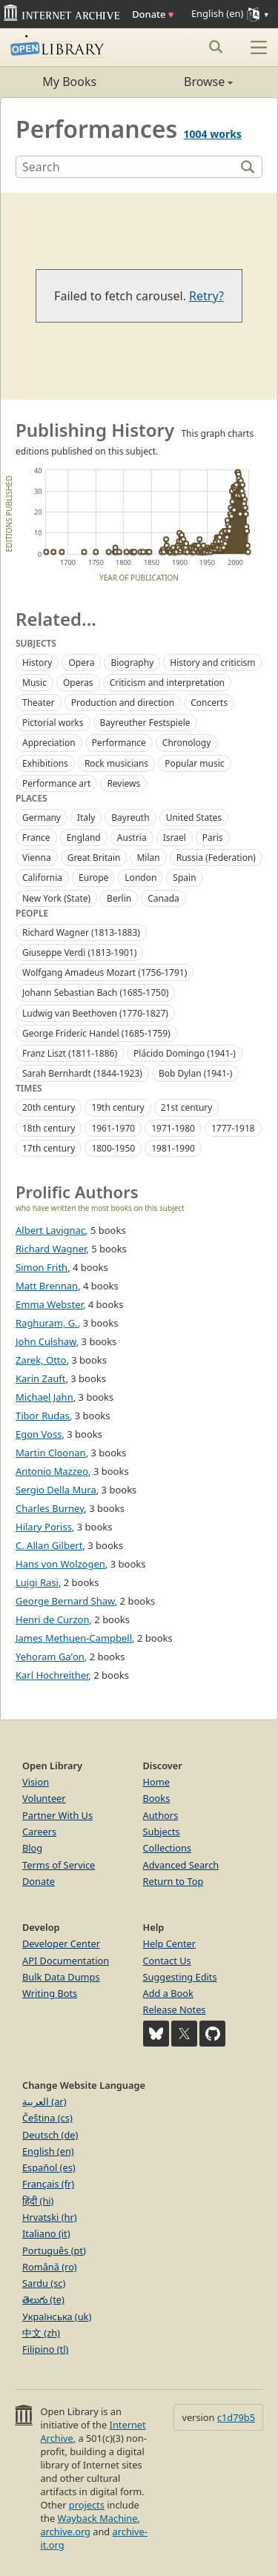  I want to click on Performance art, so click(56, 783).